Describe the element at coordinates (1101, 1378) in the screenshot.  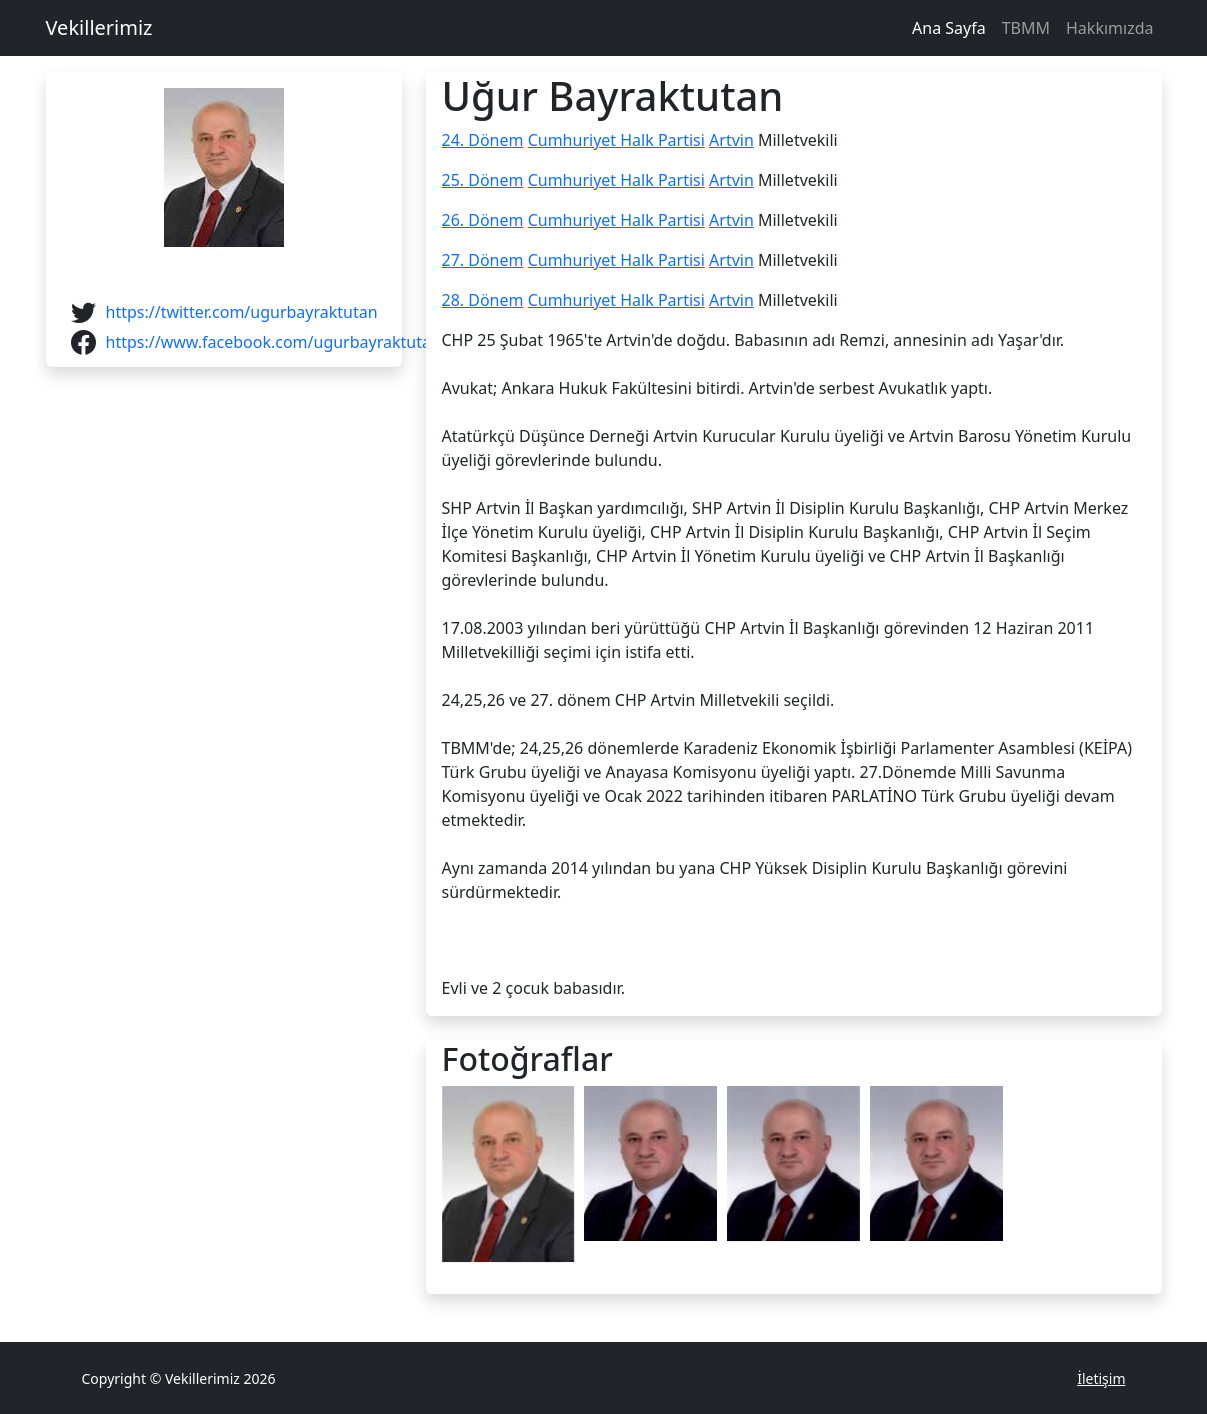
I see `İletişim` at that location.